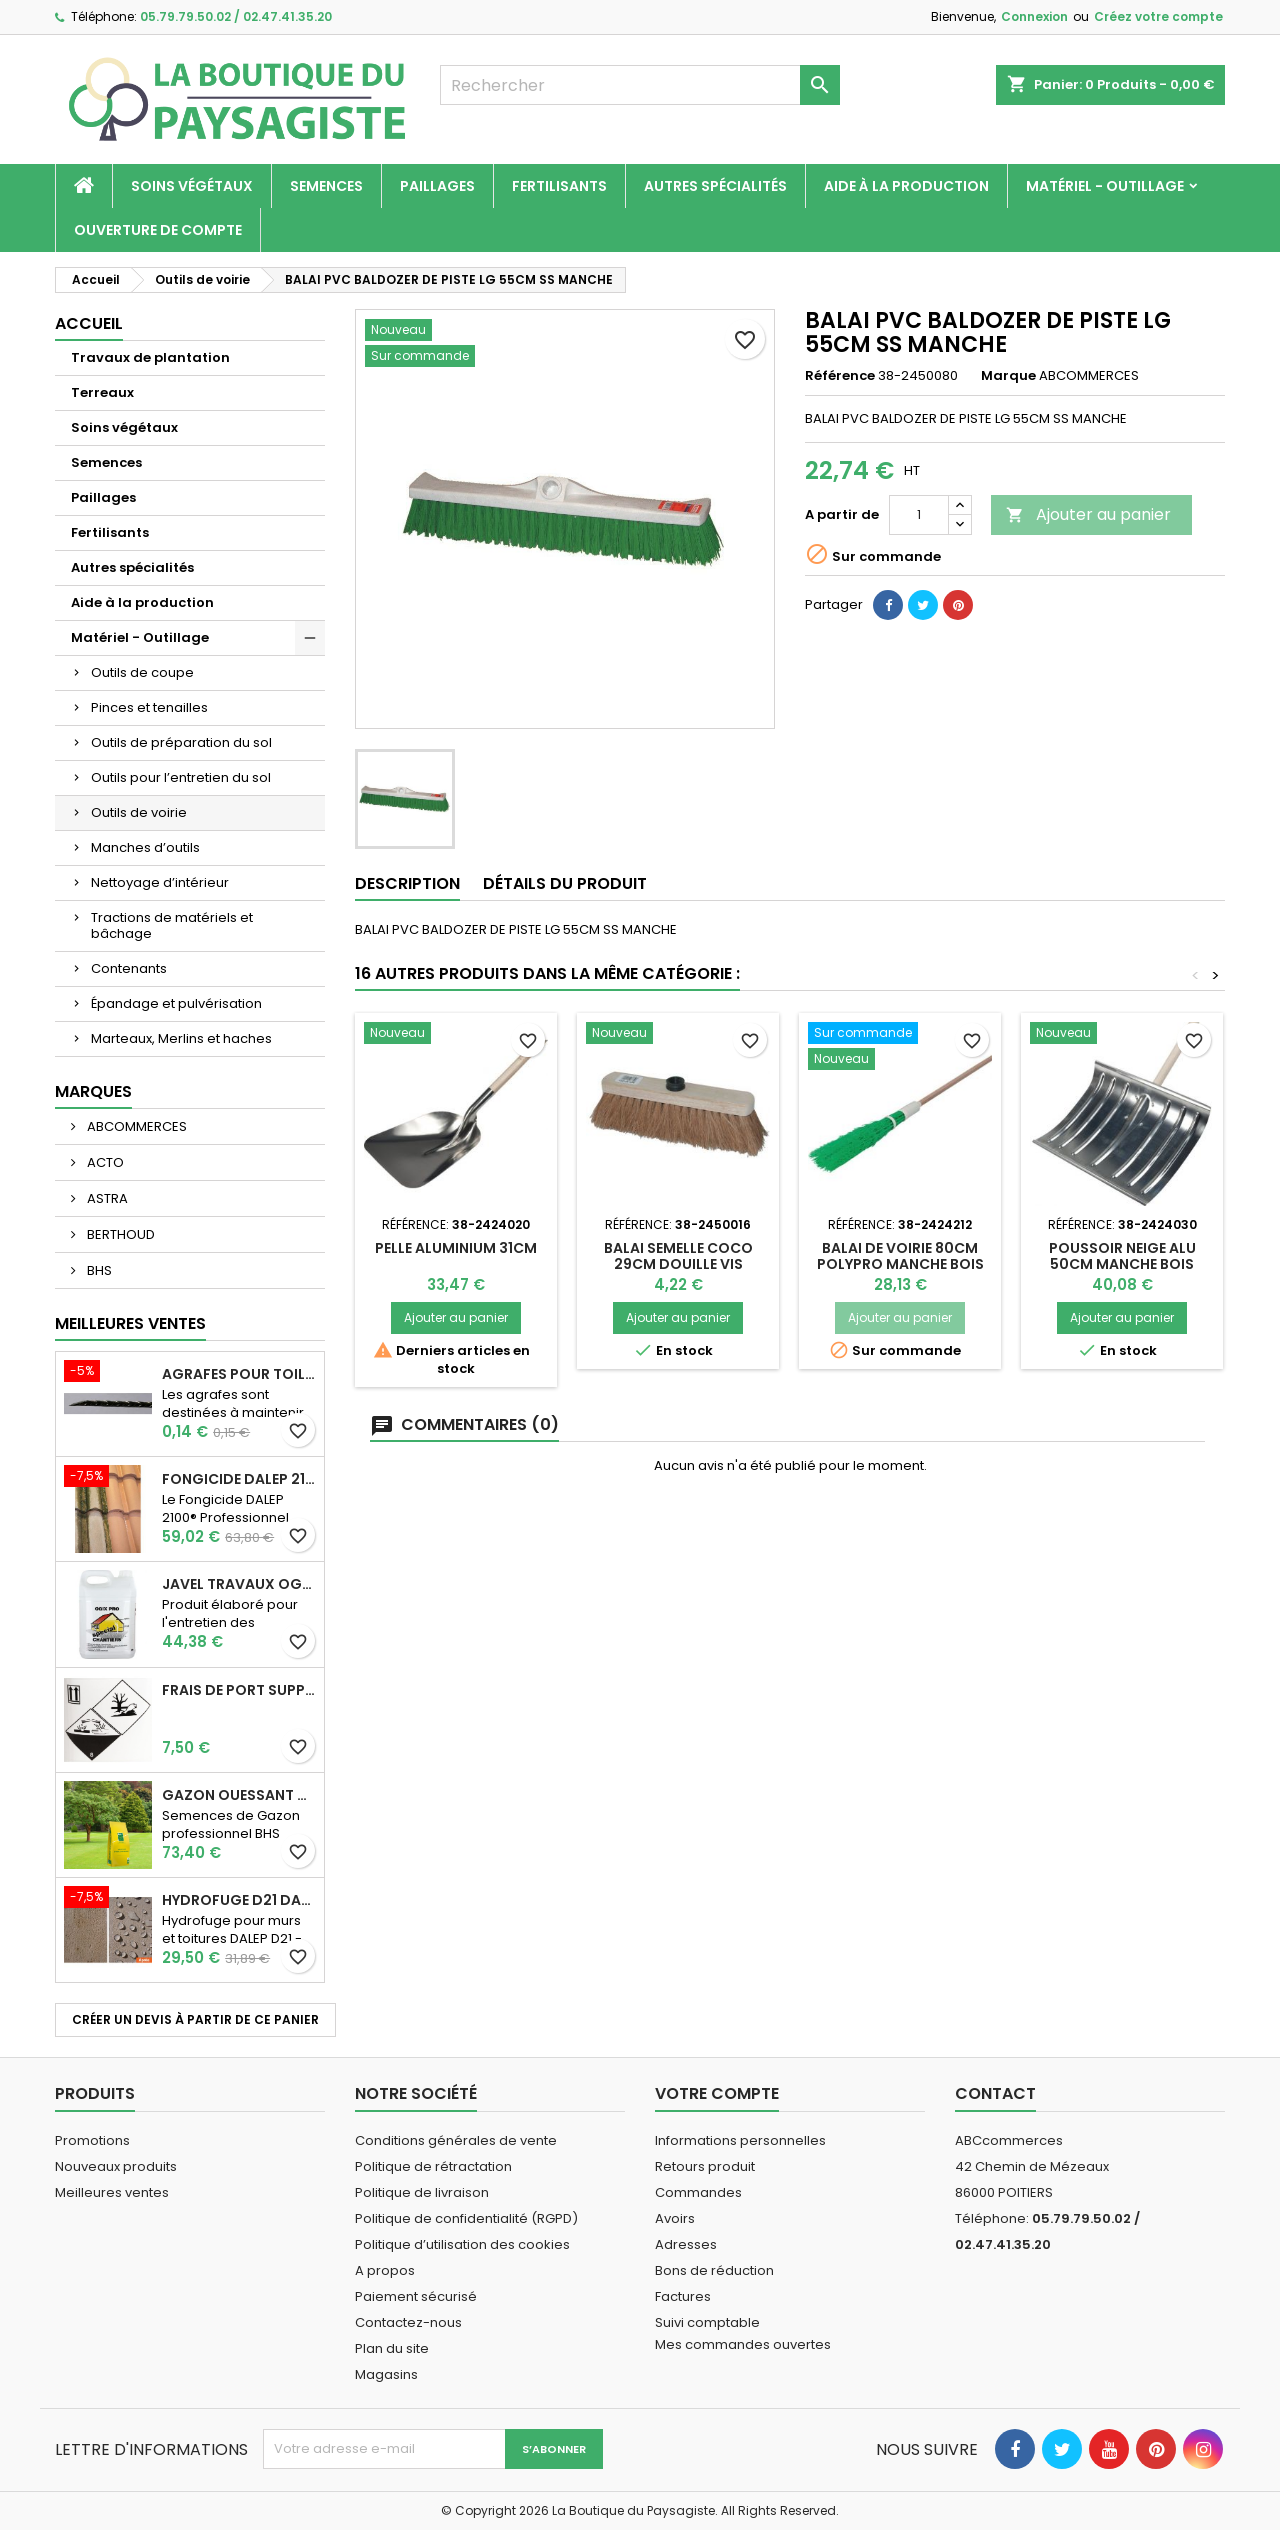  Describe the element at coordinates (160, 882) in the screenshot. I see `Nettoyage d’intérieur` at that location.